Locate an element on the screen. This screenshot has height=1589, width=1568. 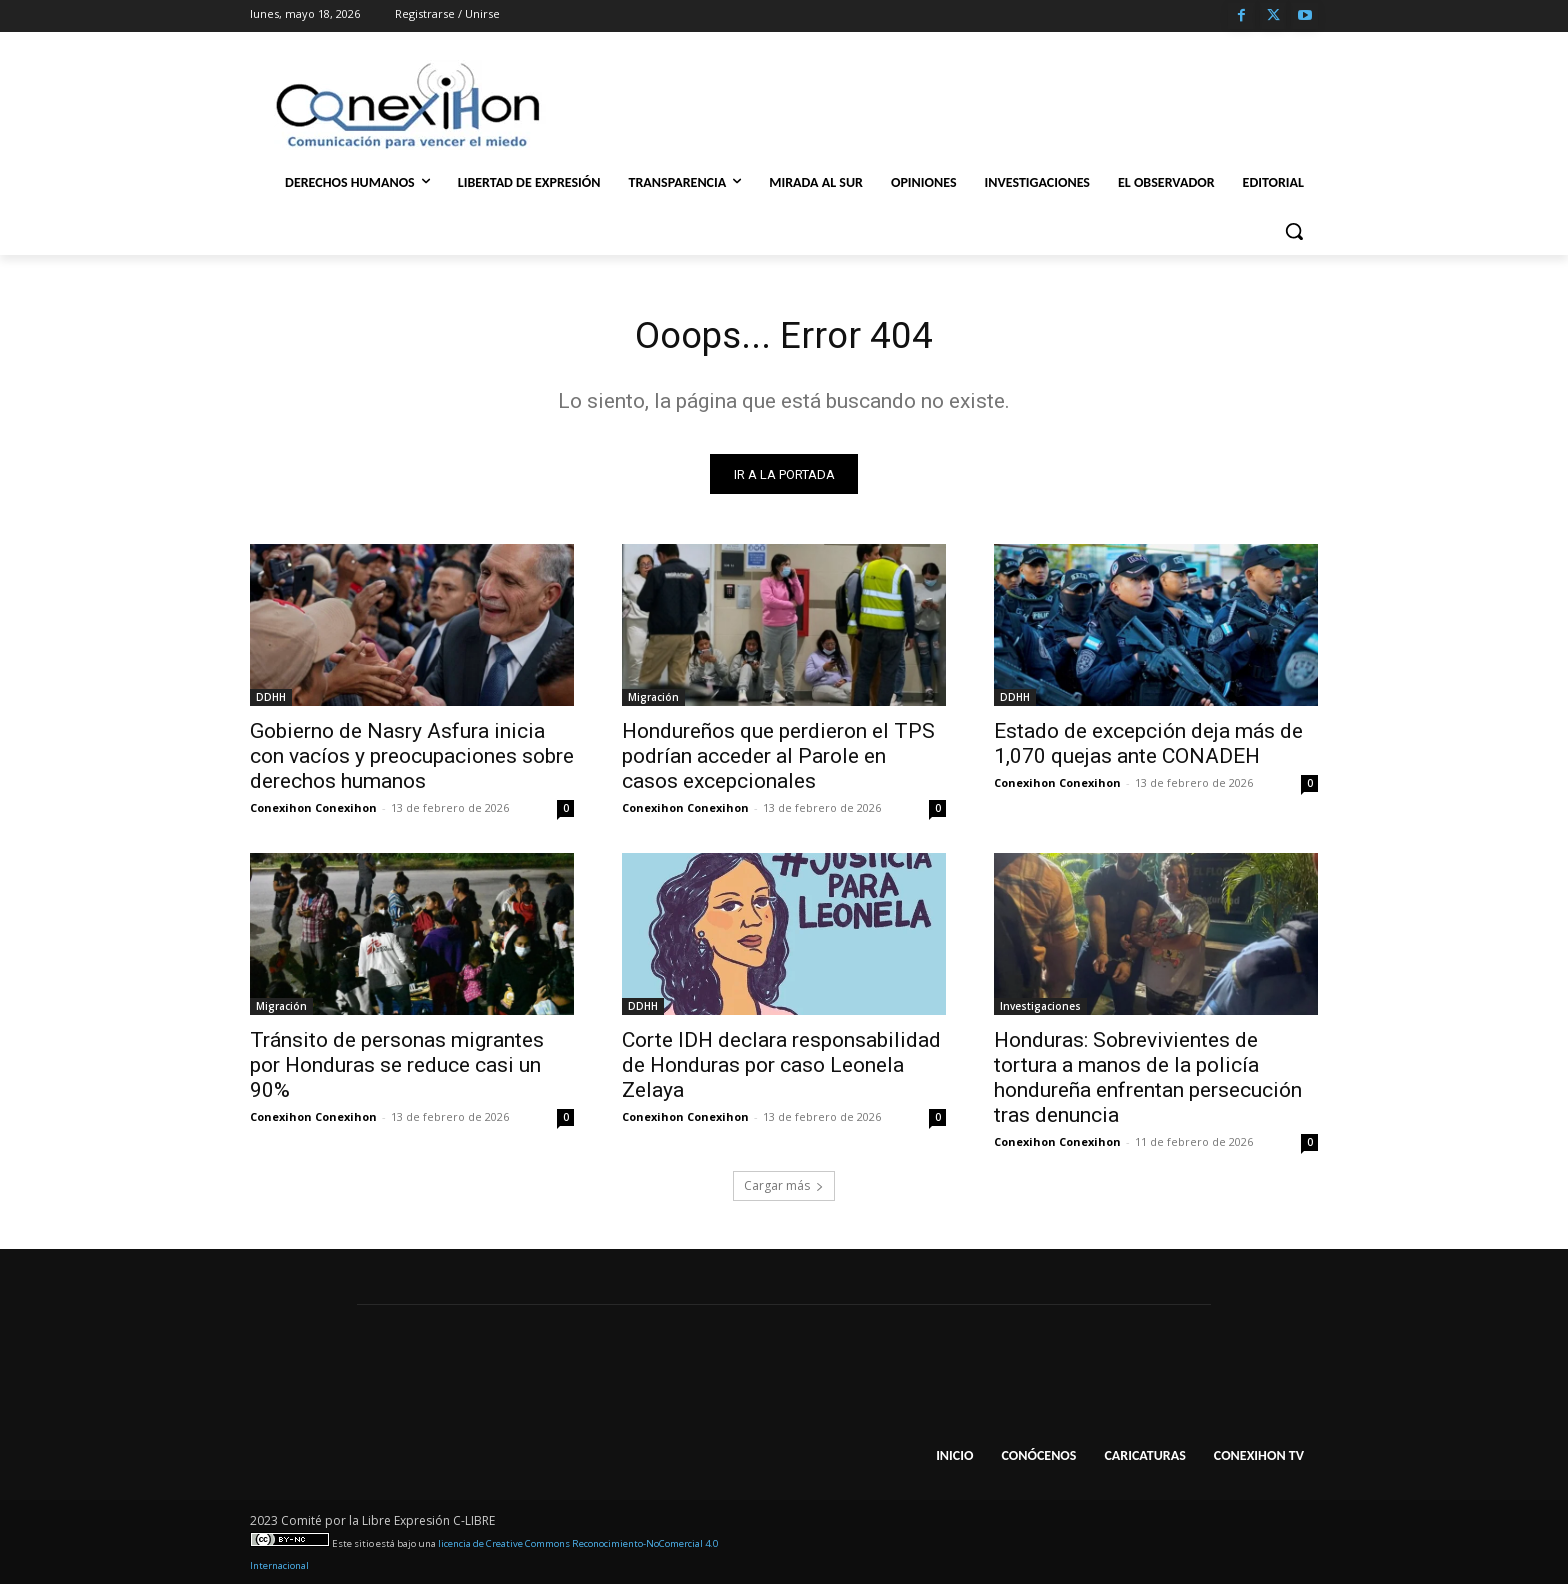
Tránsito de personas migrantes por Honduras se reduce casi un 90% is located at coordinates (397, 1070).